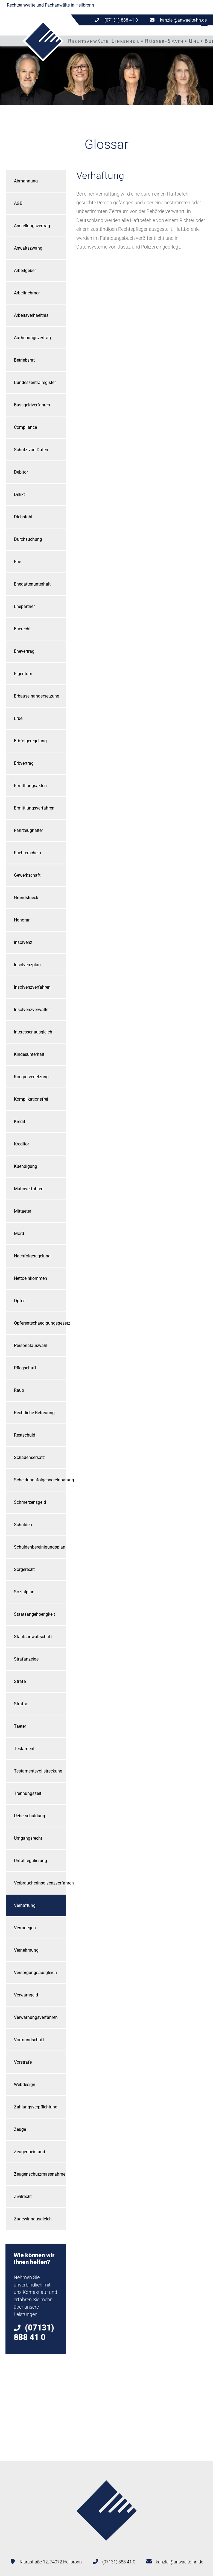 The width and height of the screenshot is (213, 2576). What do you see at coordinates (19, 1390) in the screenshot?
I see `Raub` at bounding box center [19, 1390].